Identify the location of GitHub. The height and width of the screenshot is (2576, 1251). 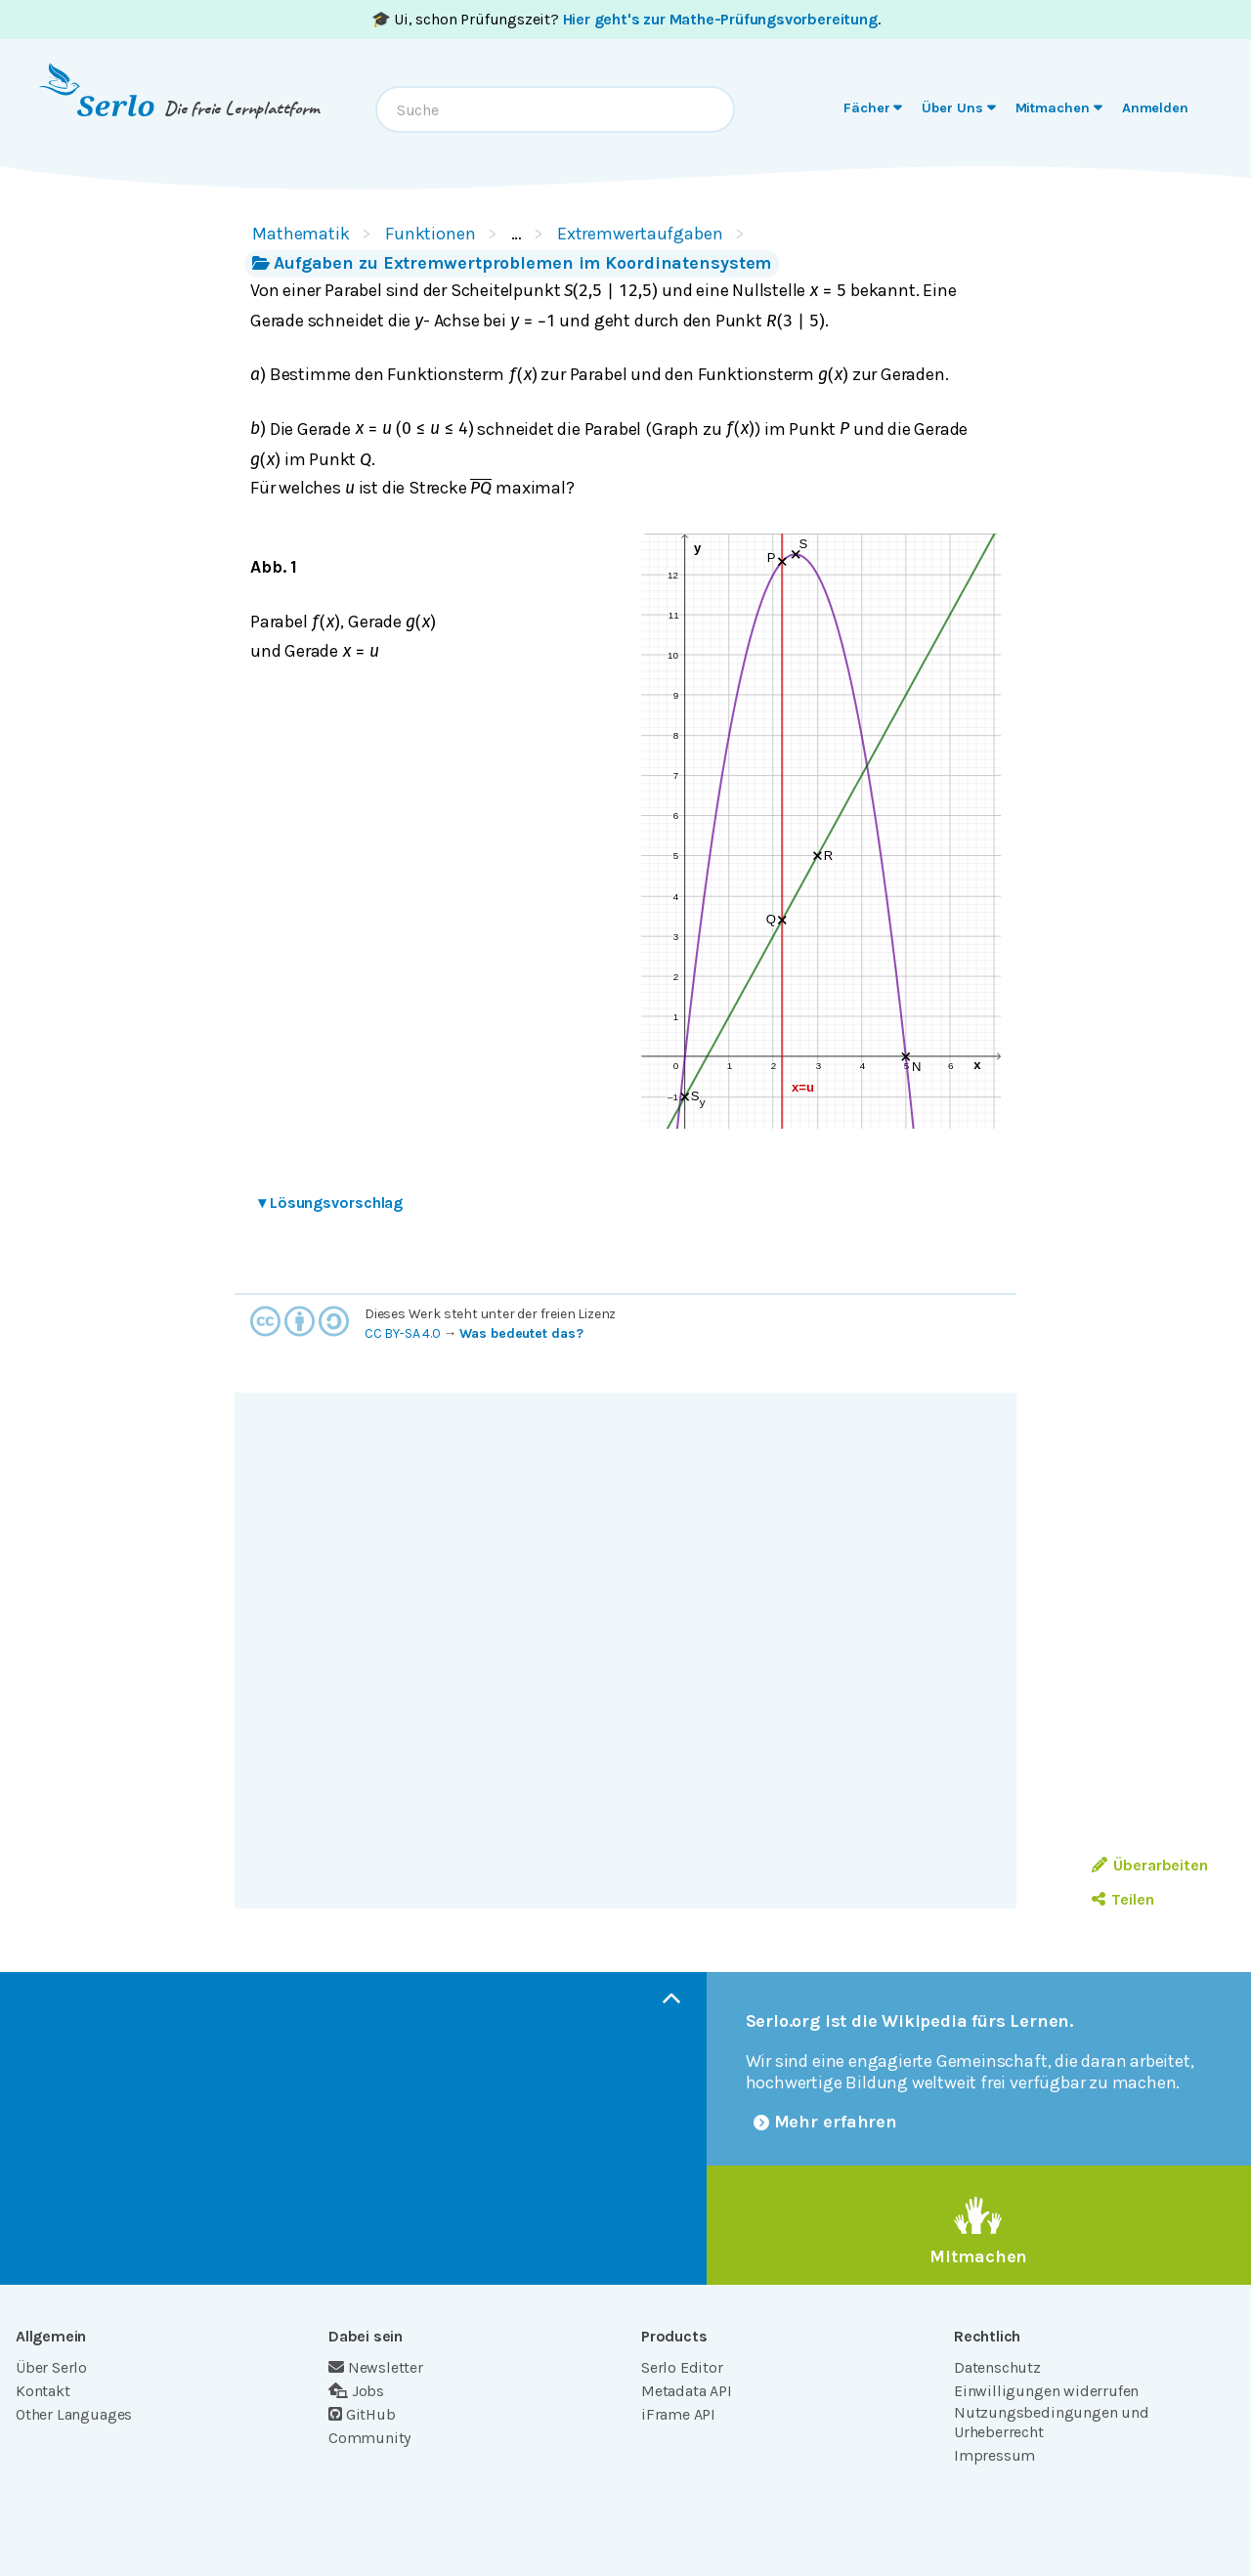
(362, 2414).